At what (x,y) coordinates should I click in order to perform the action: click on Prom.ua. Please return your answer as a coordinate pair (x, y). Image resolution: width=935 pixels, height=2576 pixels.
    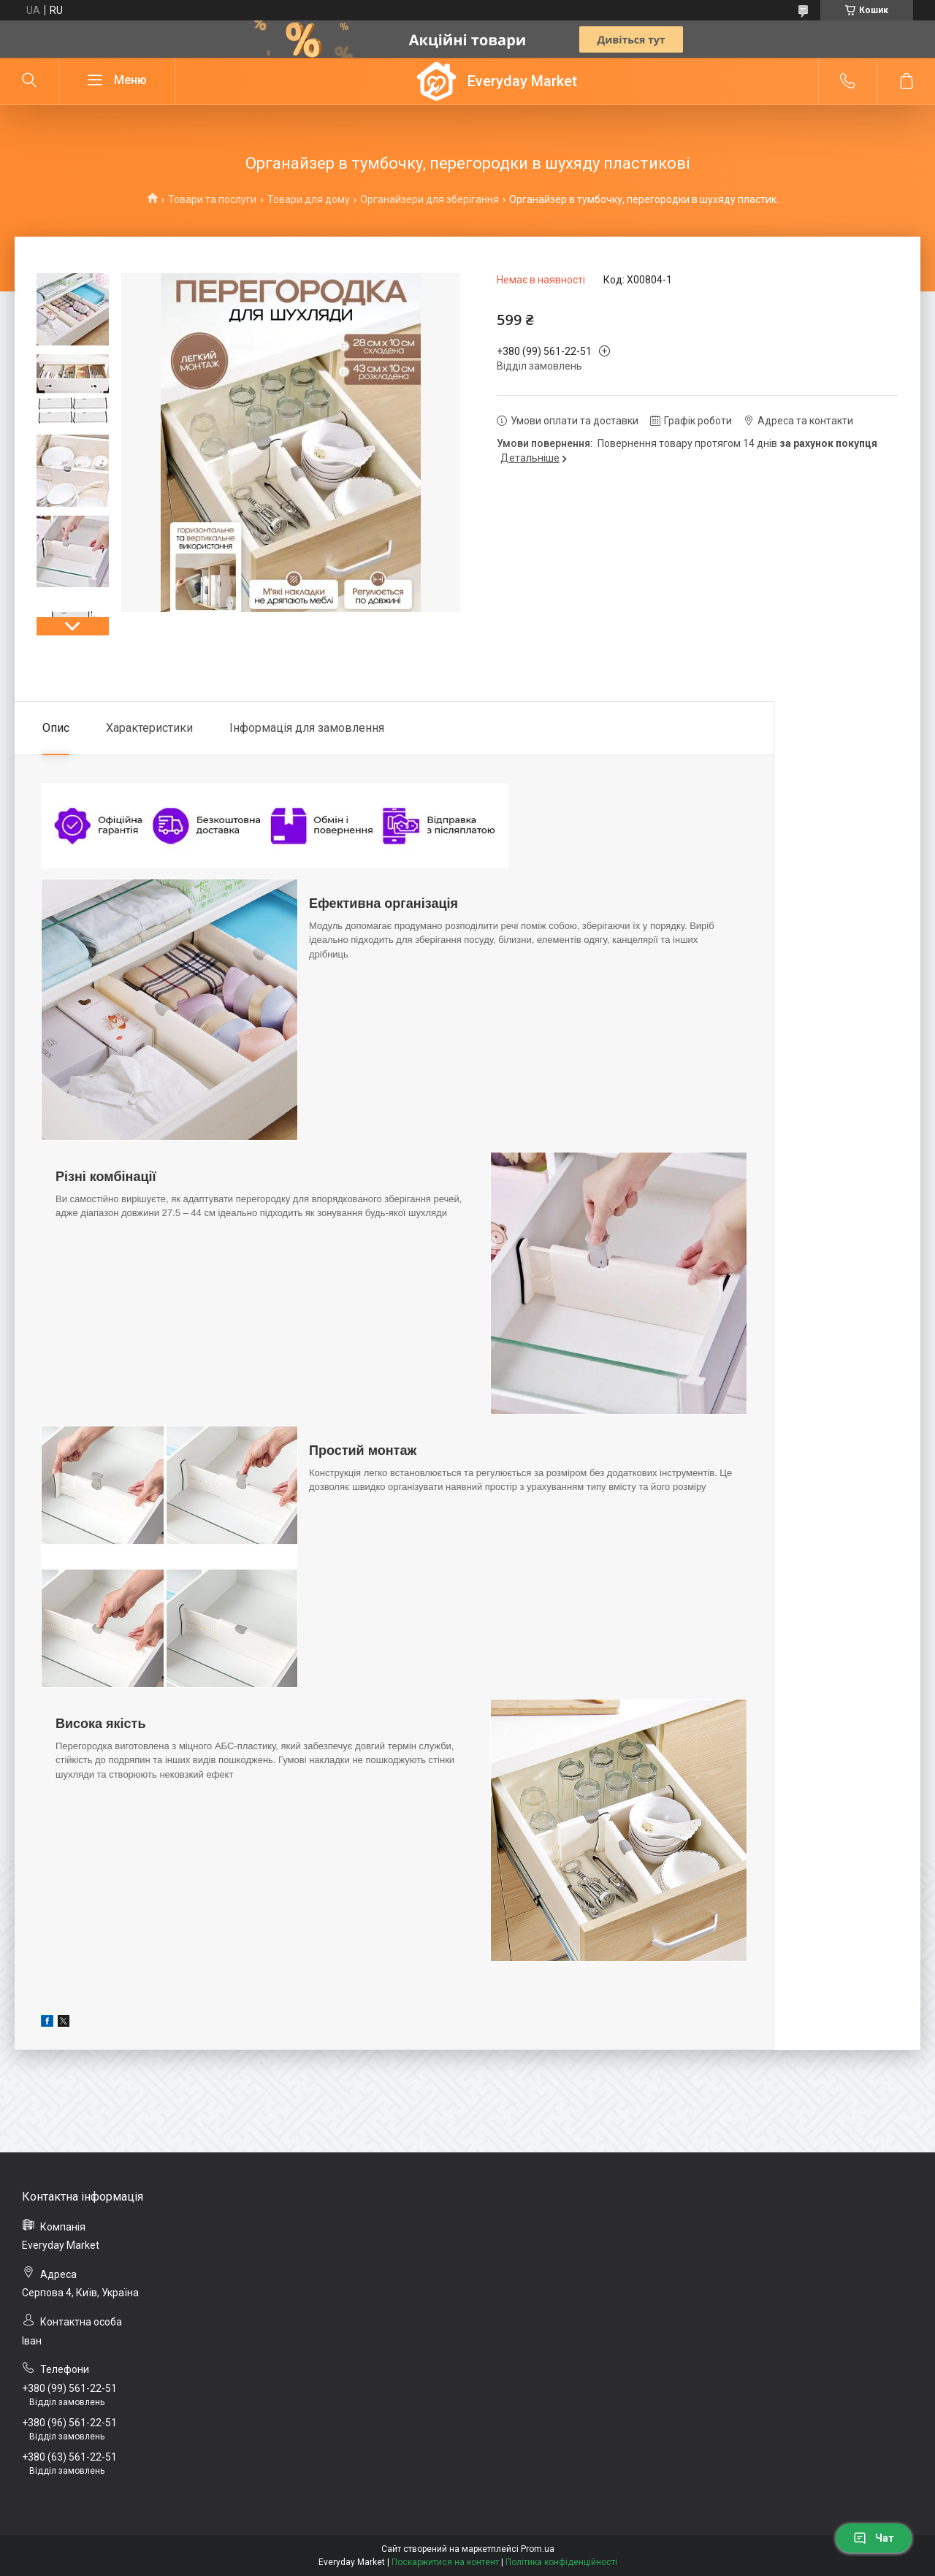
    Looking at the image, I should click on (537, 2549).